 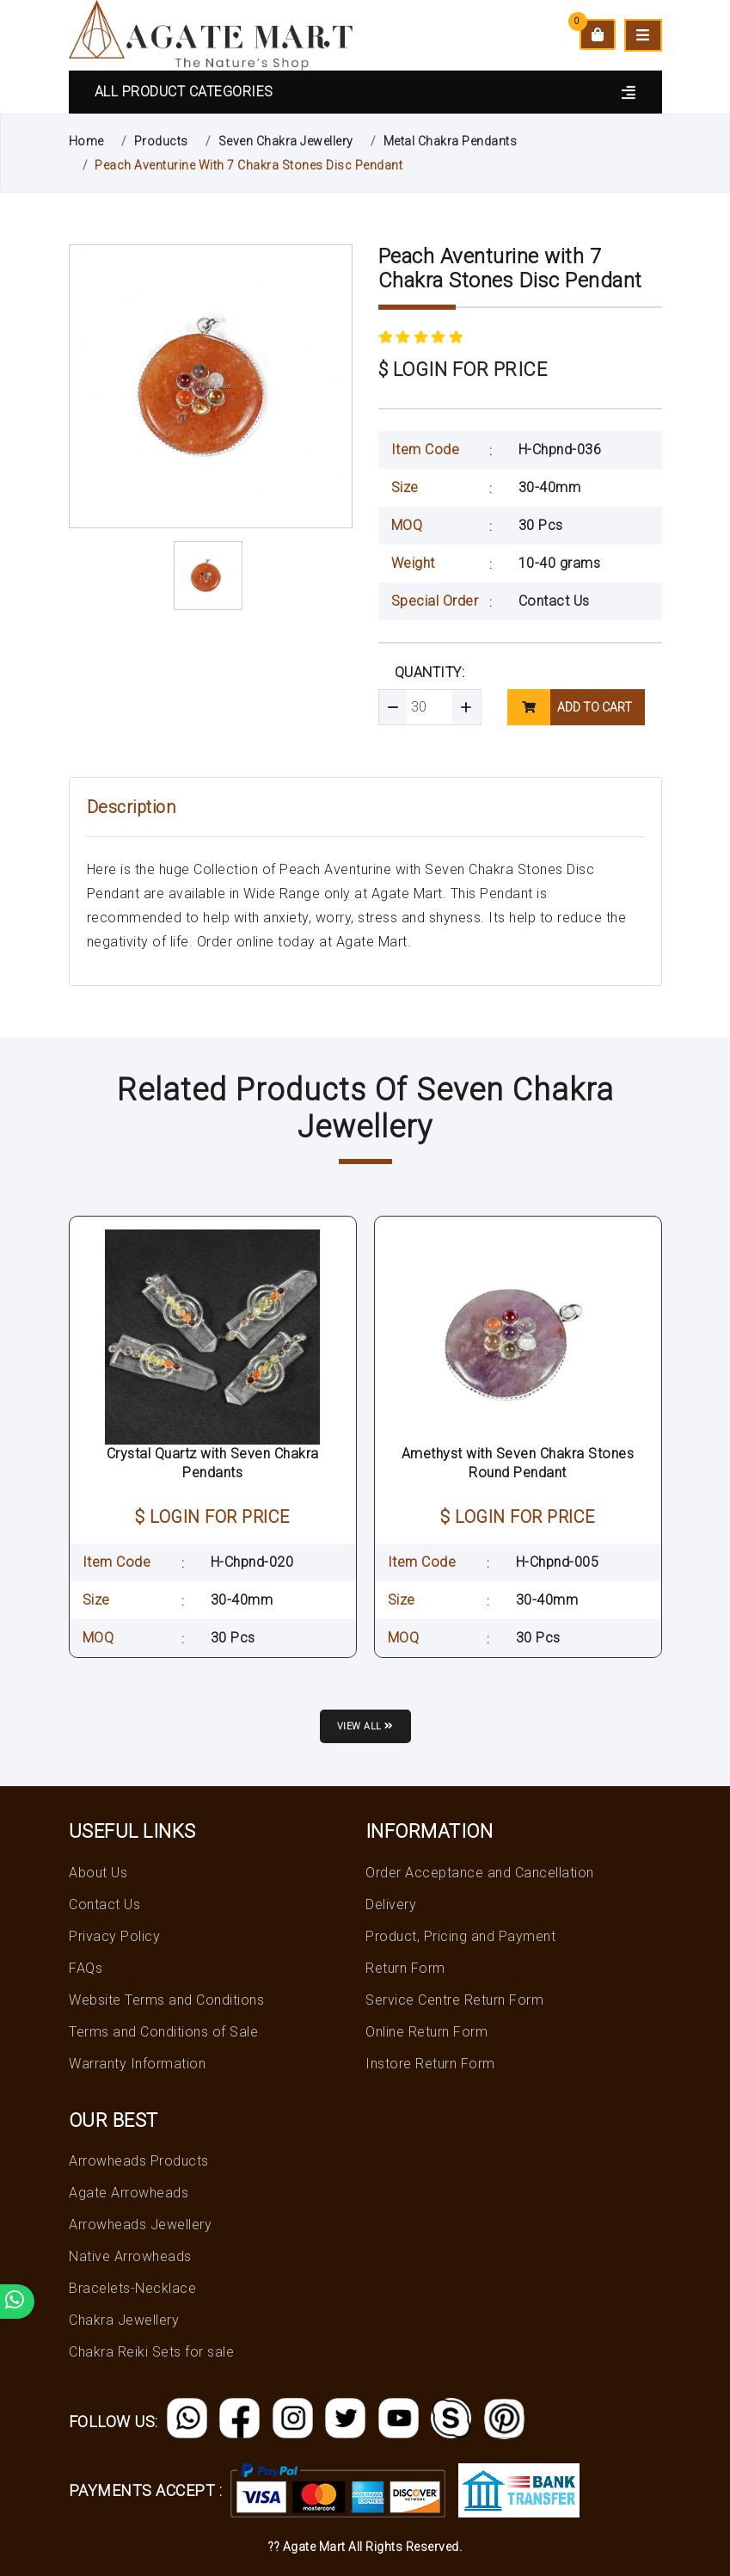 What do you see at coordinates (213, 1463) in the screenshot?
I see `Crystal Quartz with Seven Chakra Pendants` at bounding box center [213, 1463].